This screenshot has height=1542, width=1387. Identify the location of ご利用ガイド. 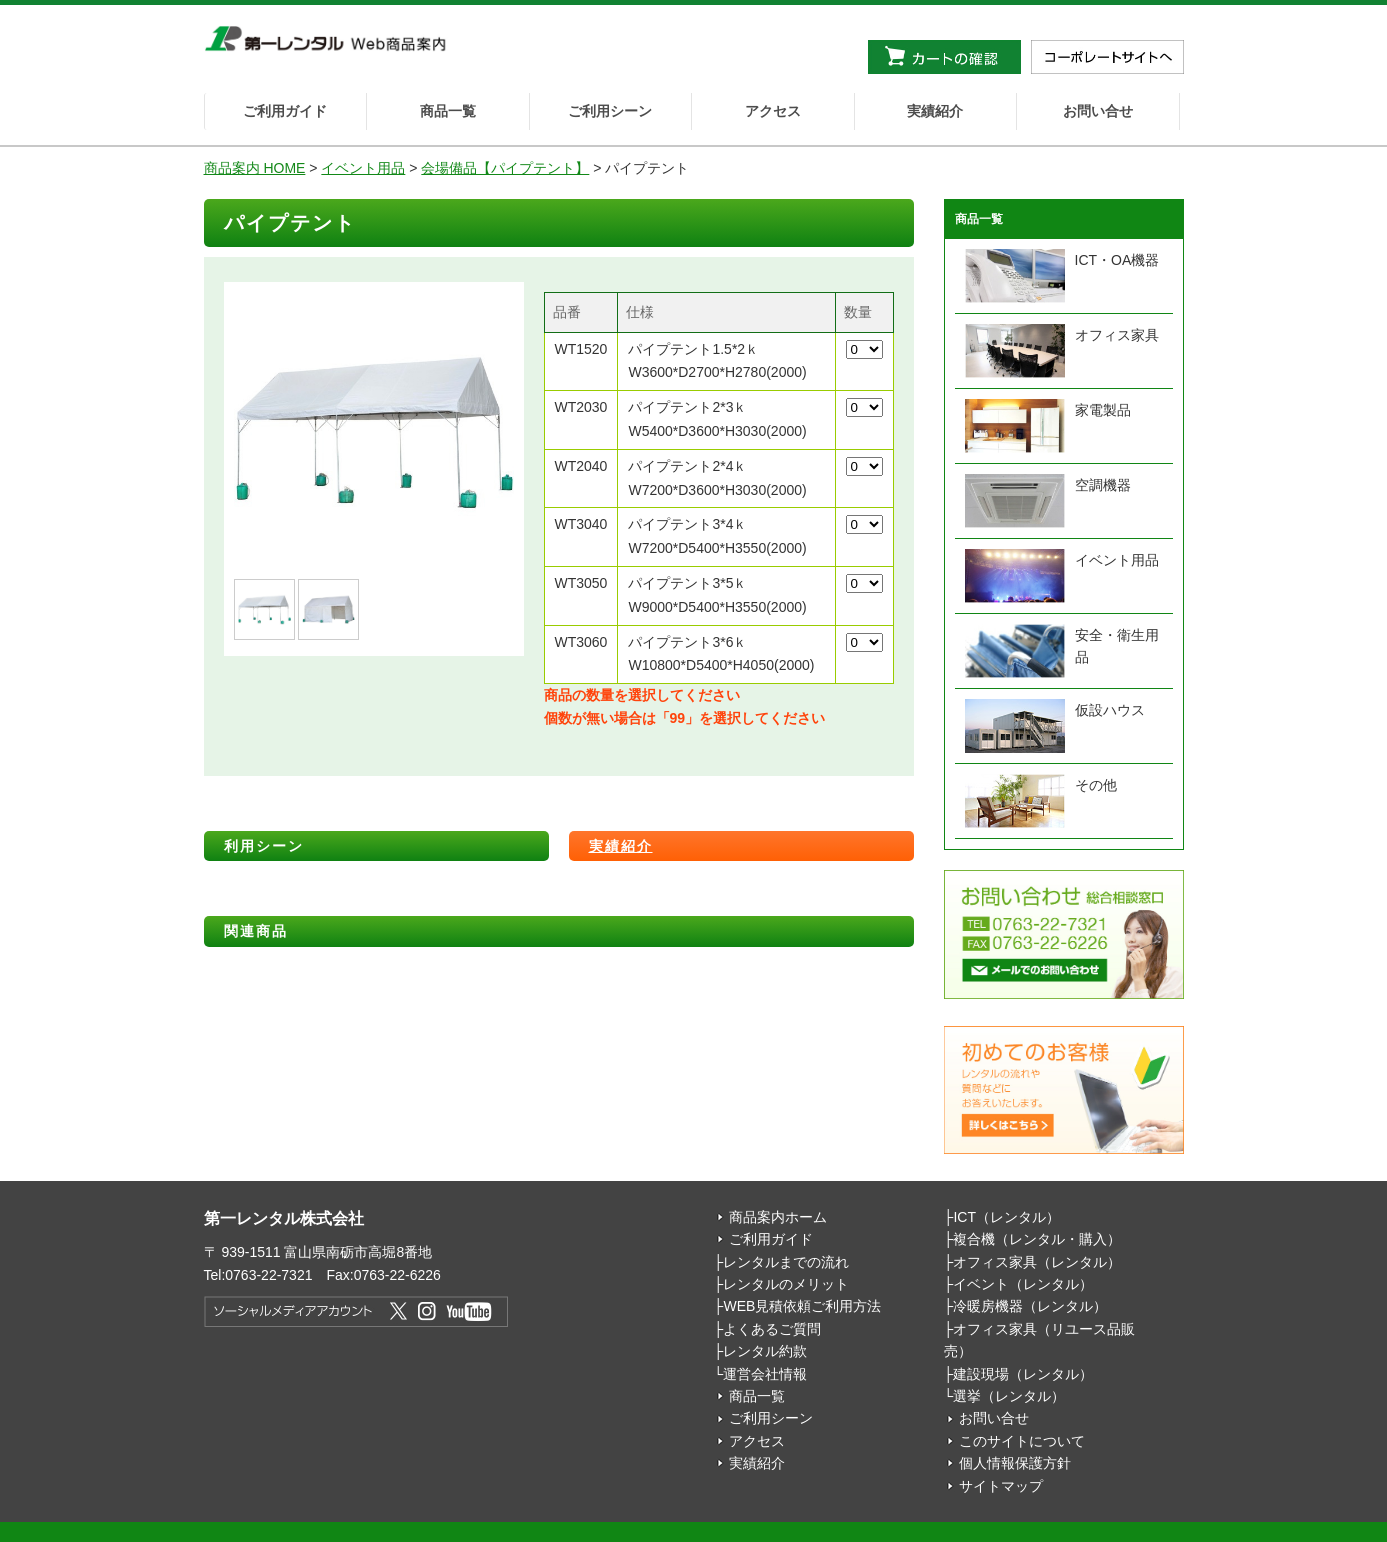
(285, 111).